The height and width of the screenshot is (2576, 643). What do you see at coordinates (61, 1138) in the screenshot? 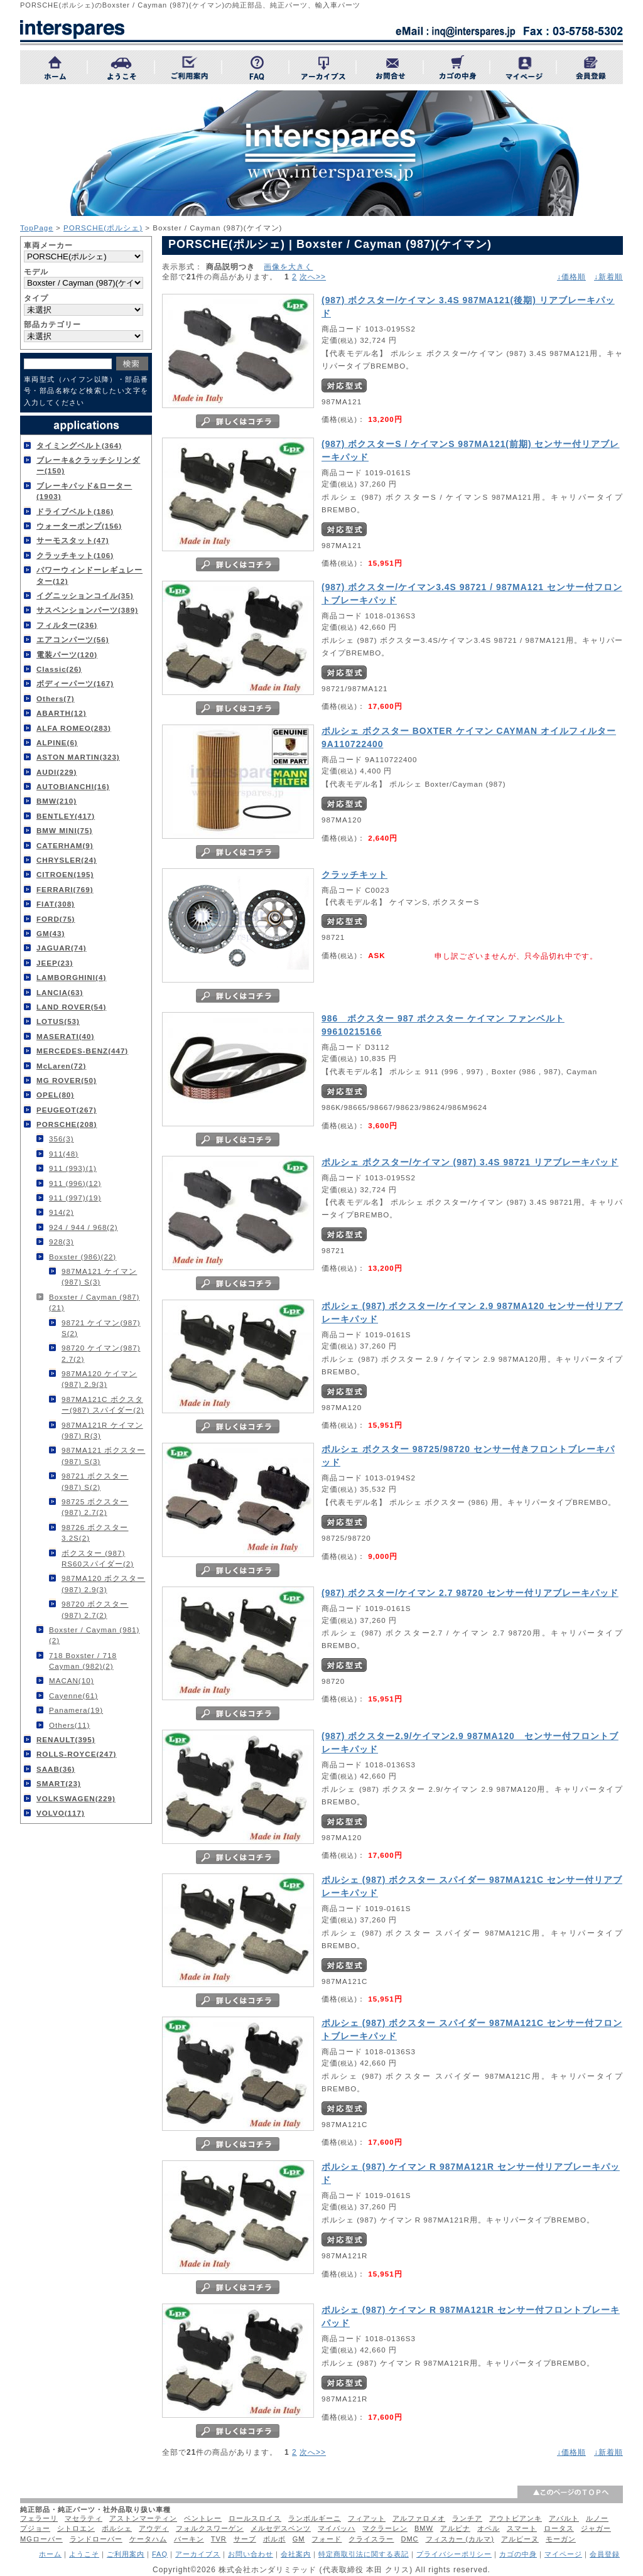
I see `356(3)` at bounding box center [61, 1138].